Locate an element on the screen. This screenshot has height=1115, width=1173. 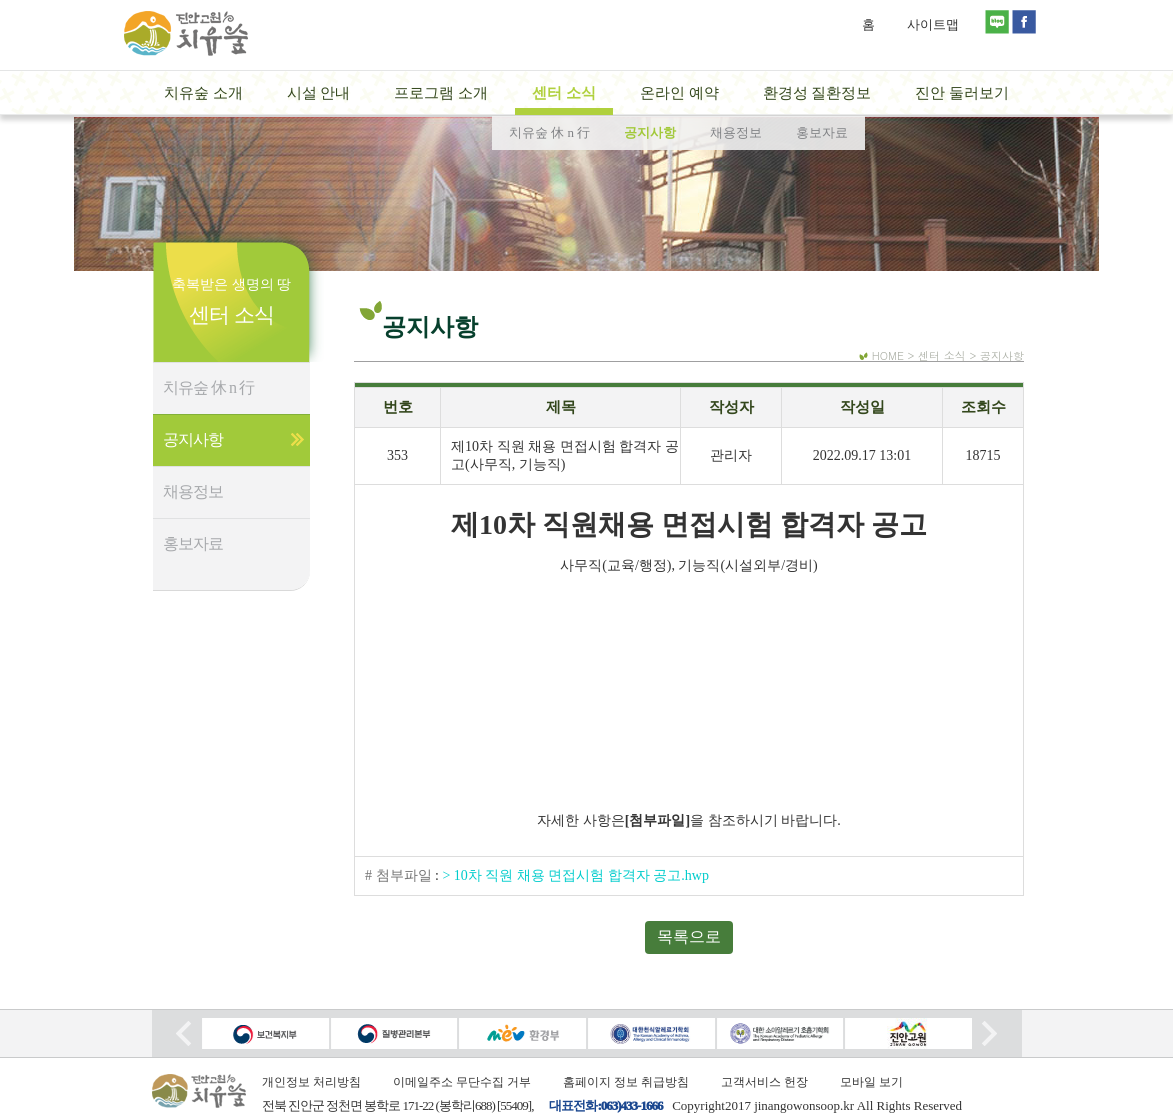
공지사항 is located at coordinates (193, 439).